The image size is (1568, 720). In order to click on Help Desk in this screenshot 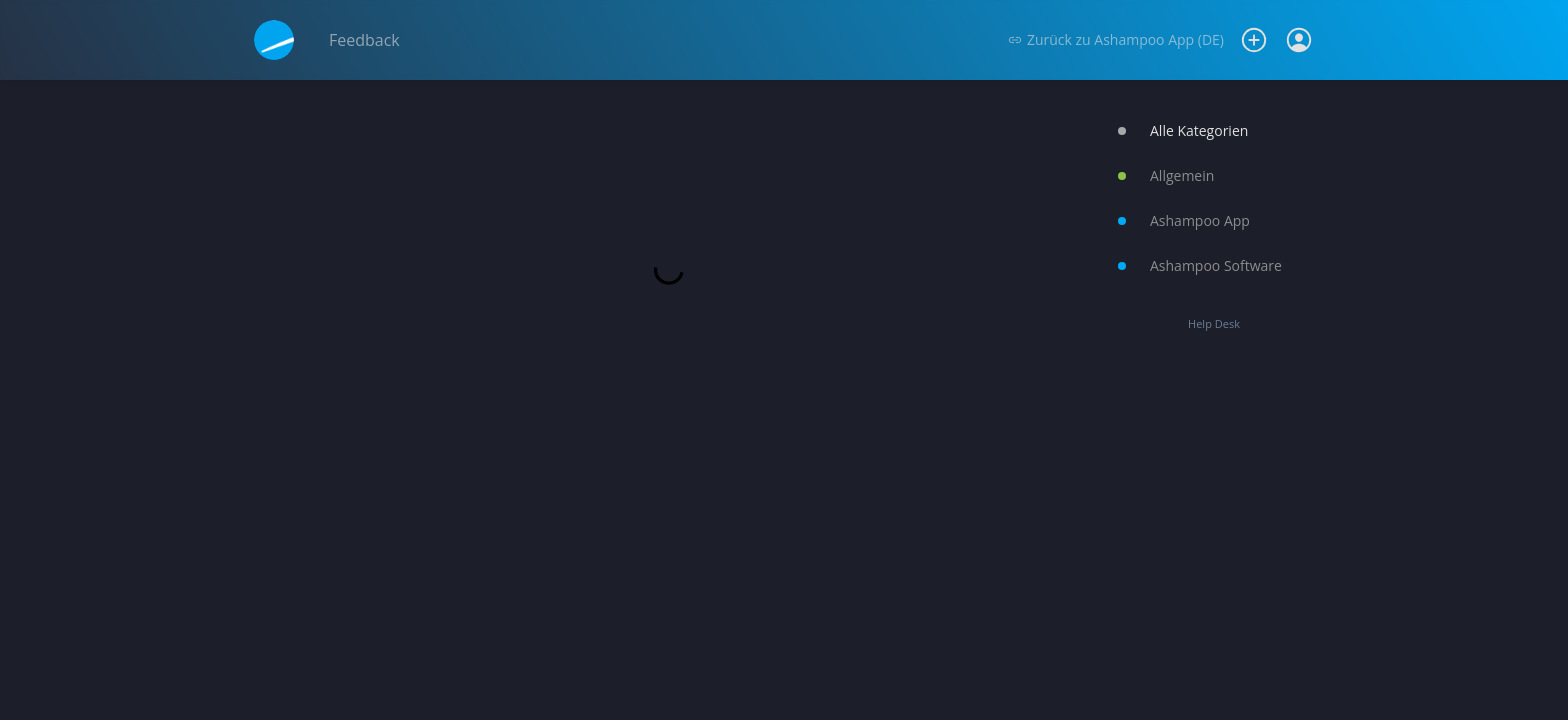, I will do `click(1214, 323)`.